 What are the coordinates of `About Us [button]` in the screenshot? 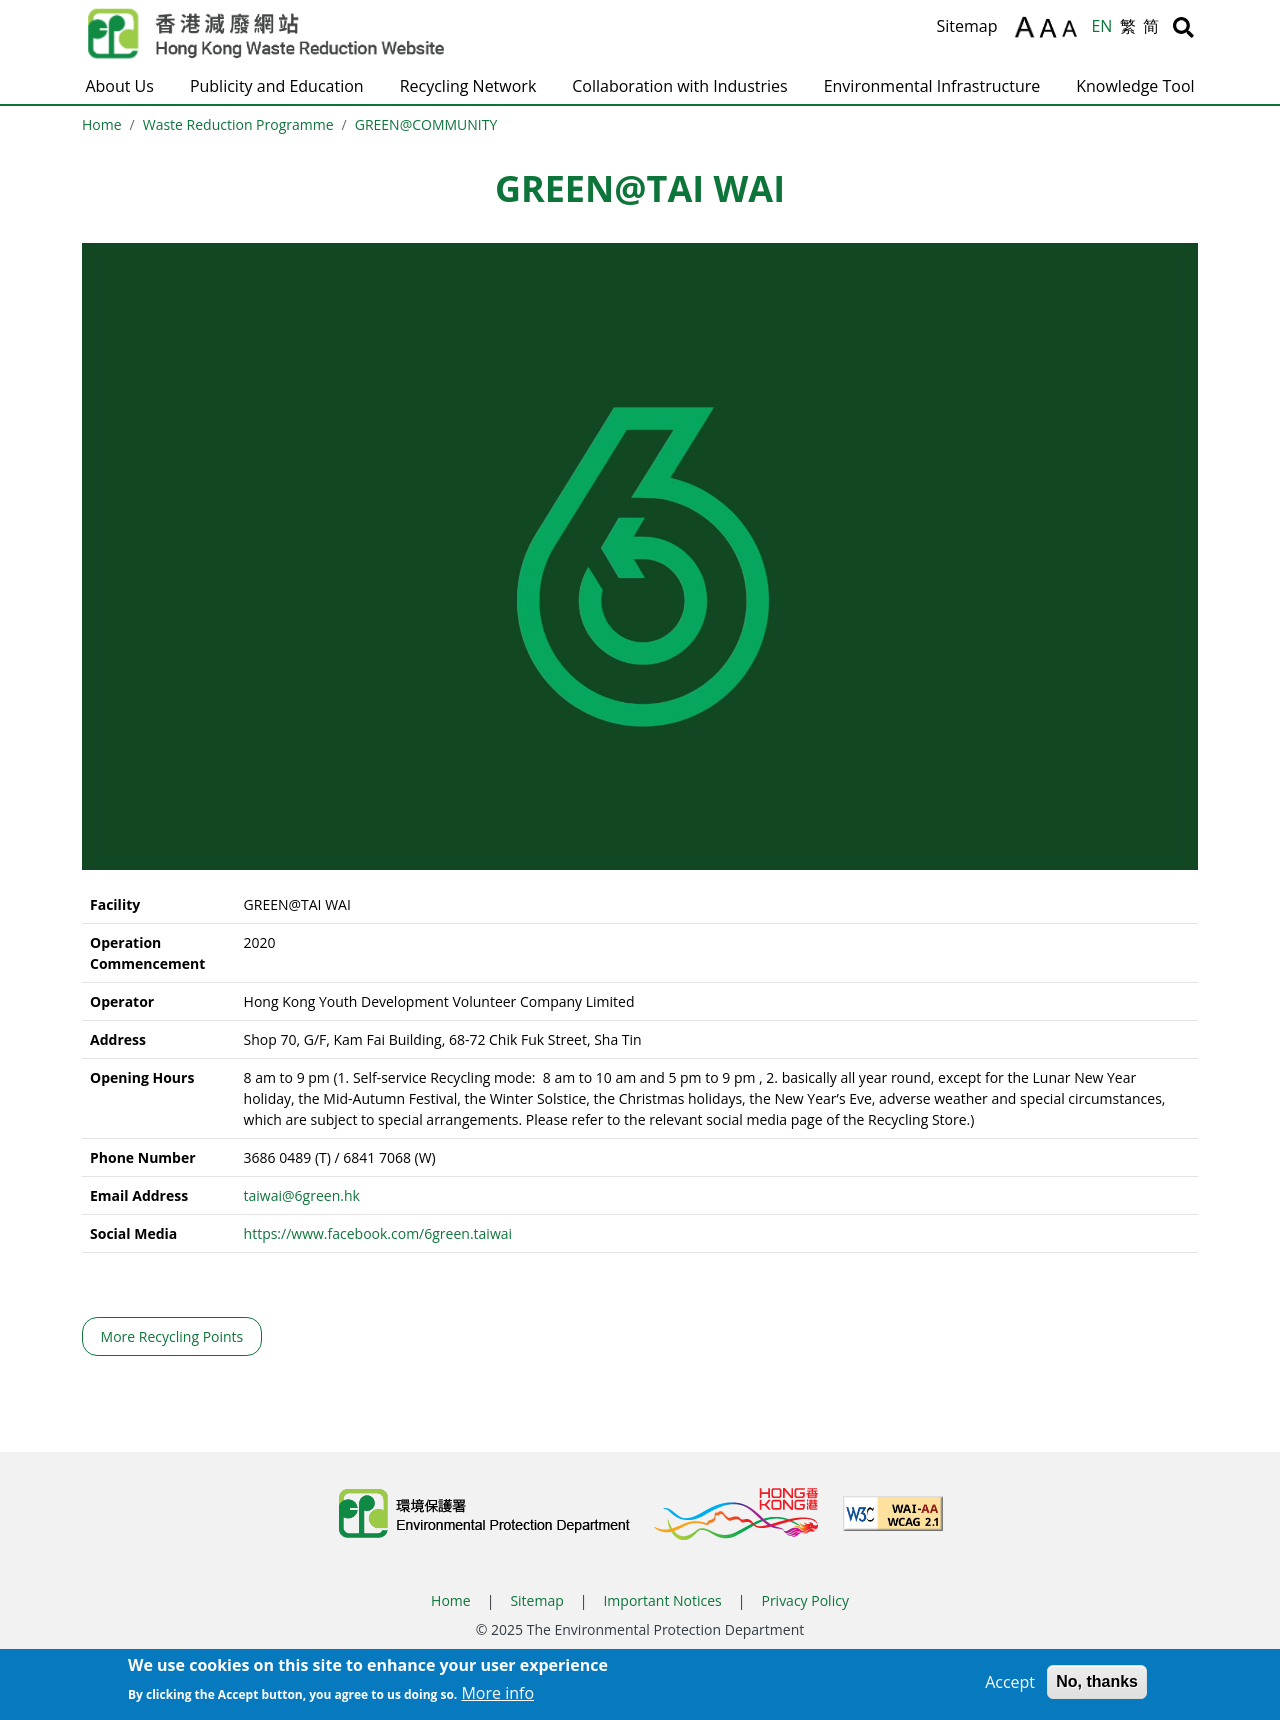 It's located at (119, 86).